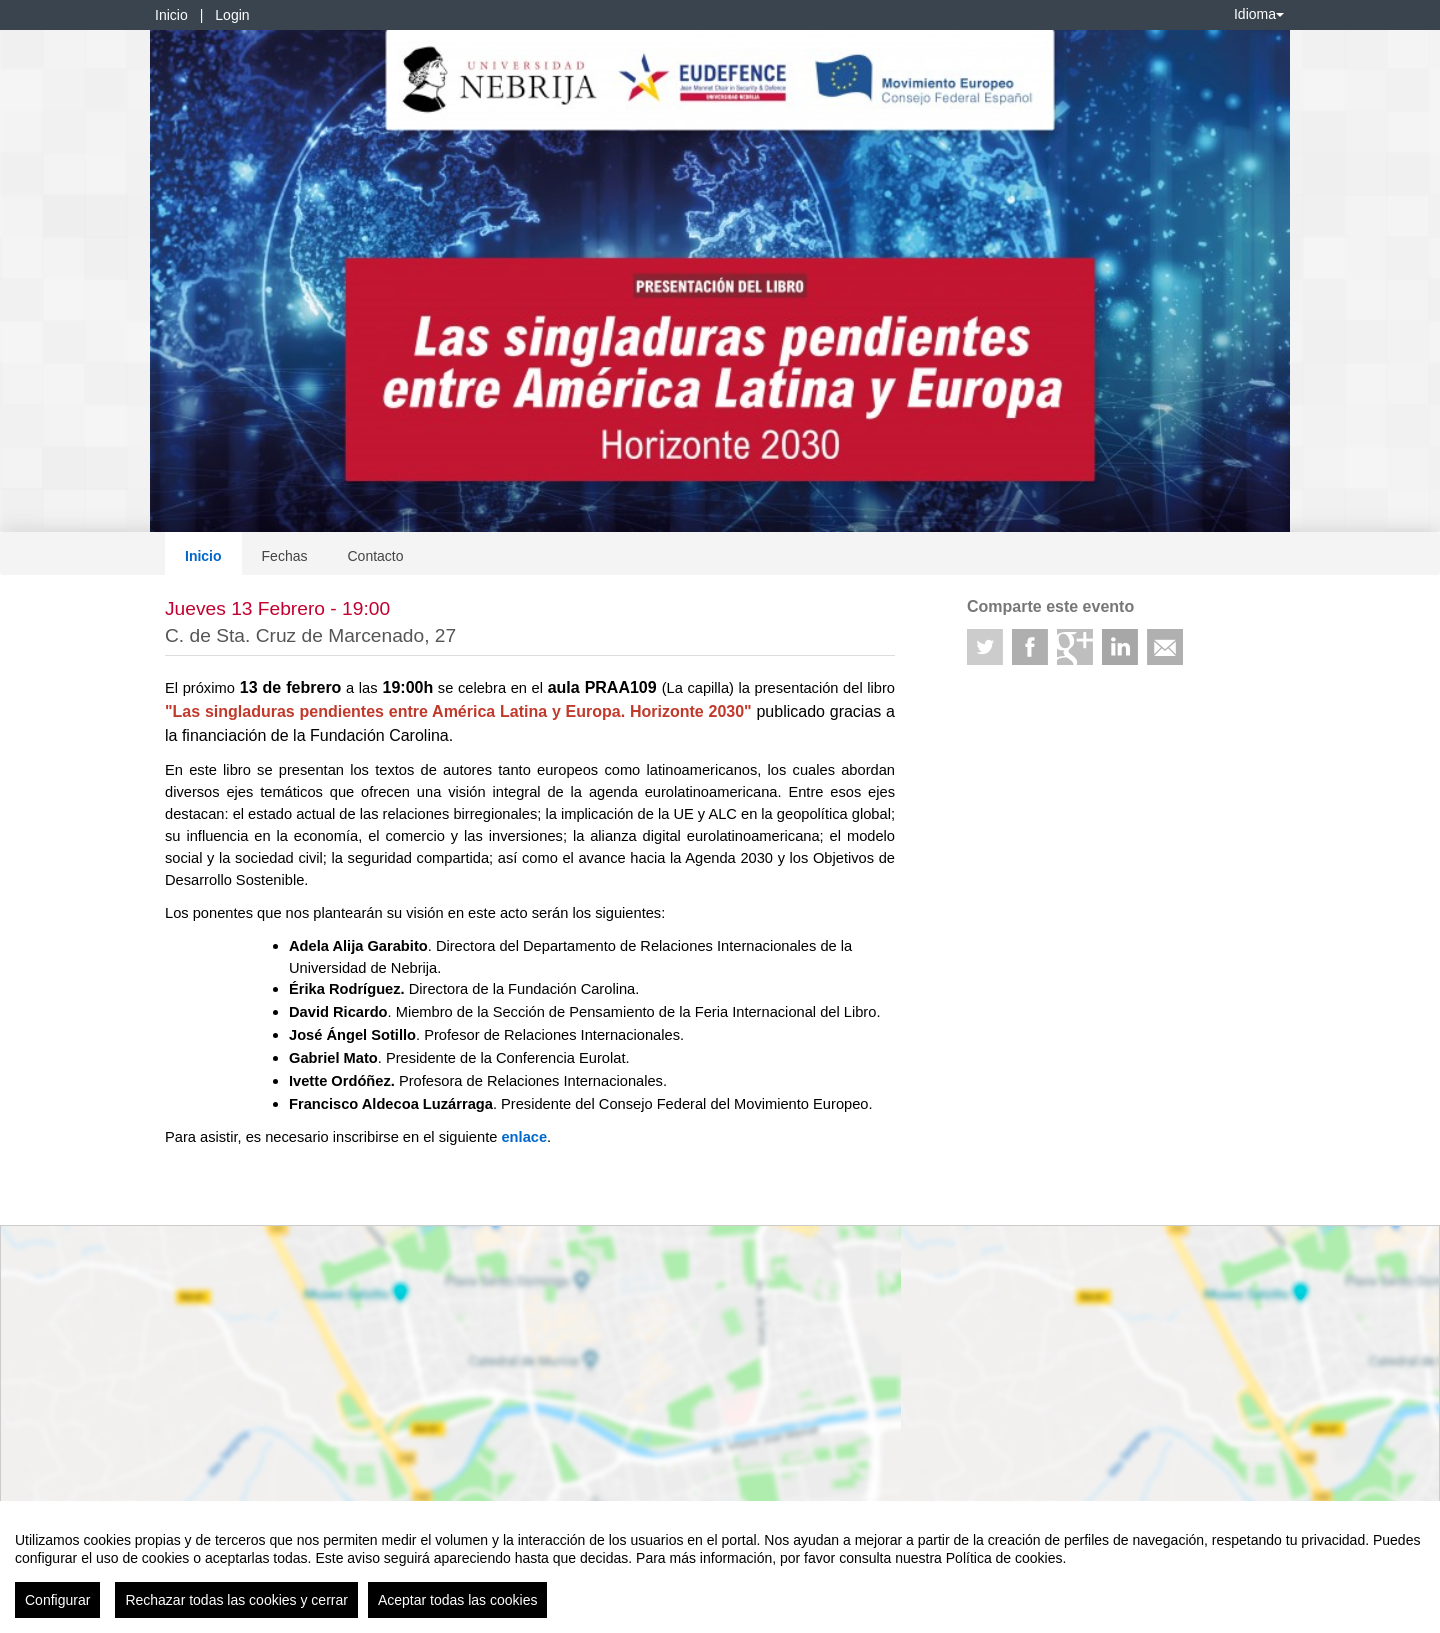 The image size is (1440, 1633). What do you see at coordinates (232, 15) in the screenshot?
I see `Login` at bounding box center [232, 15].